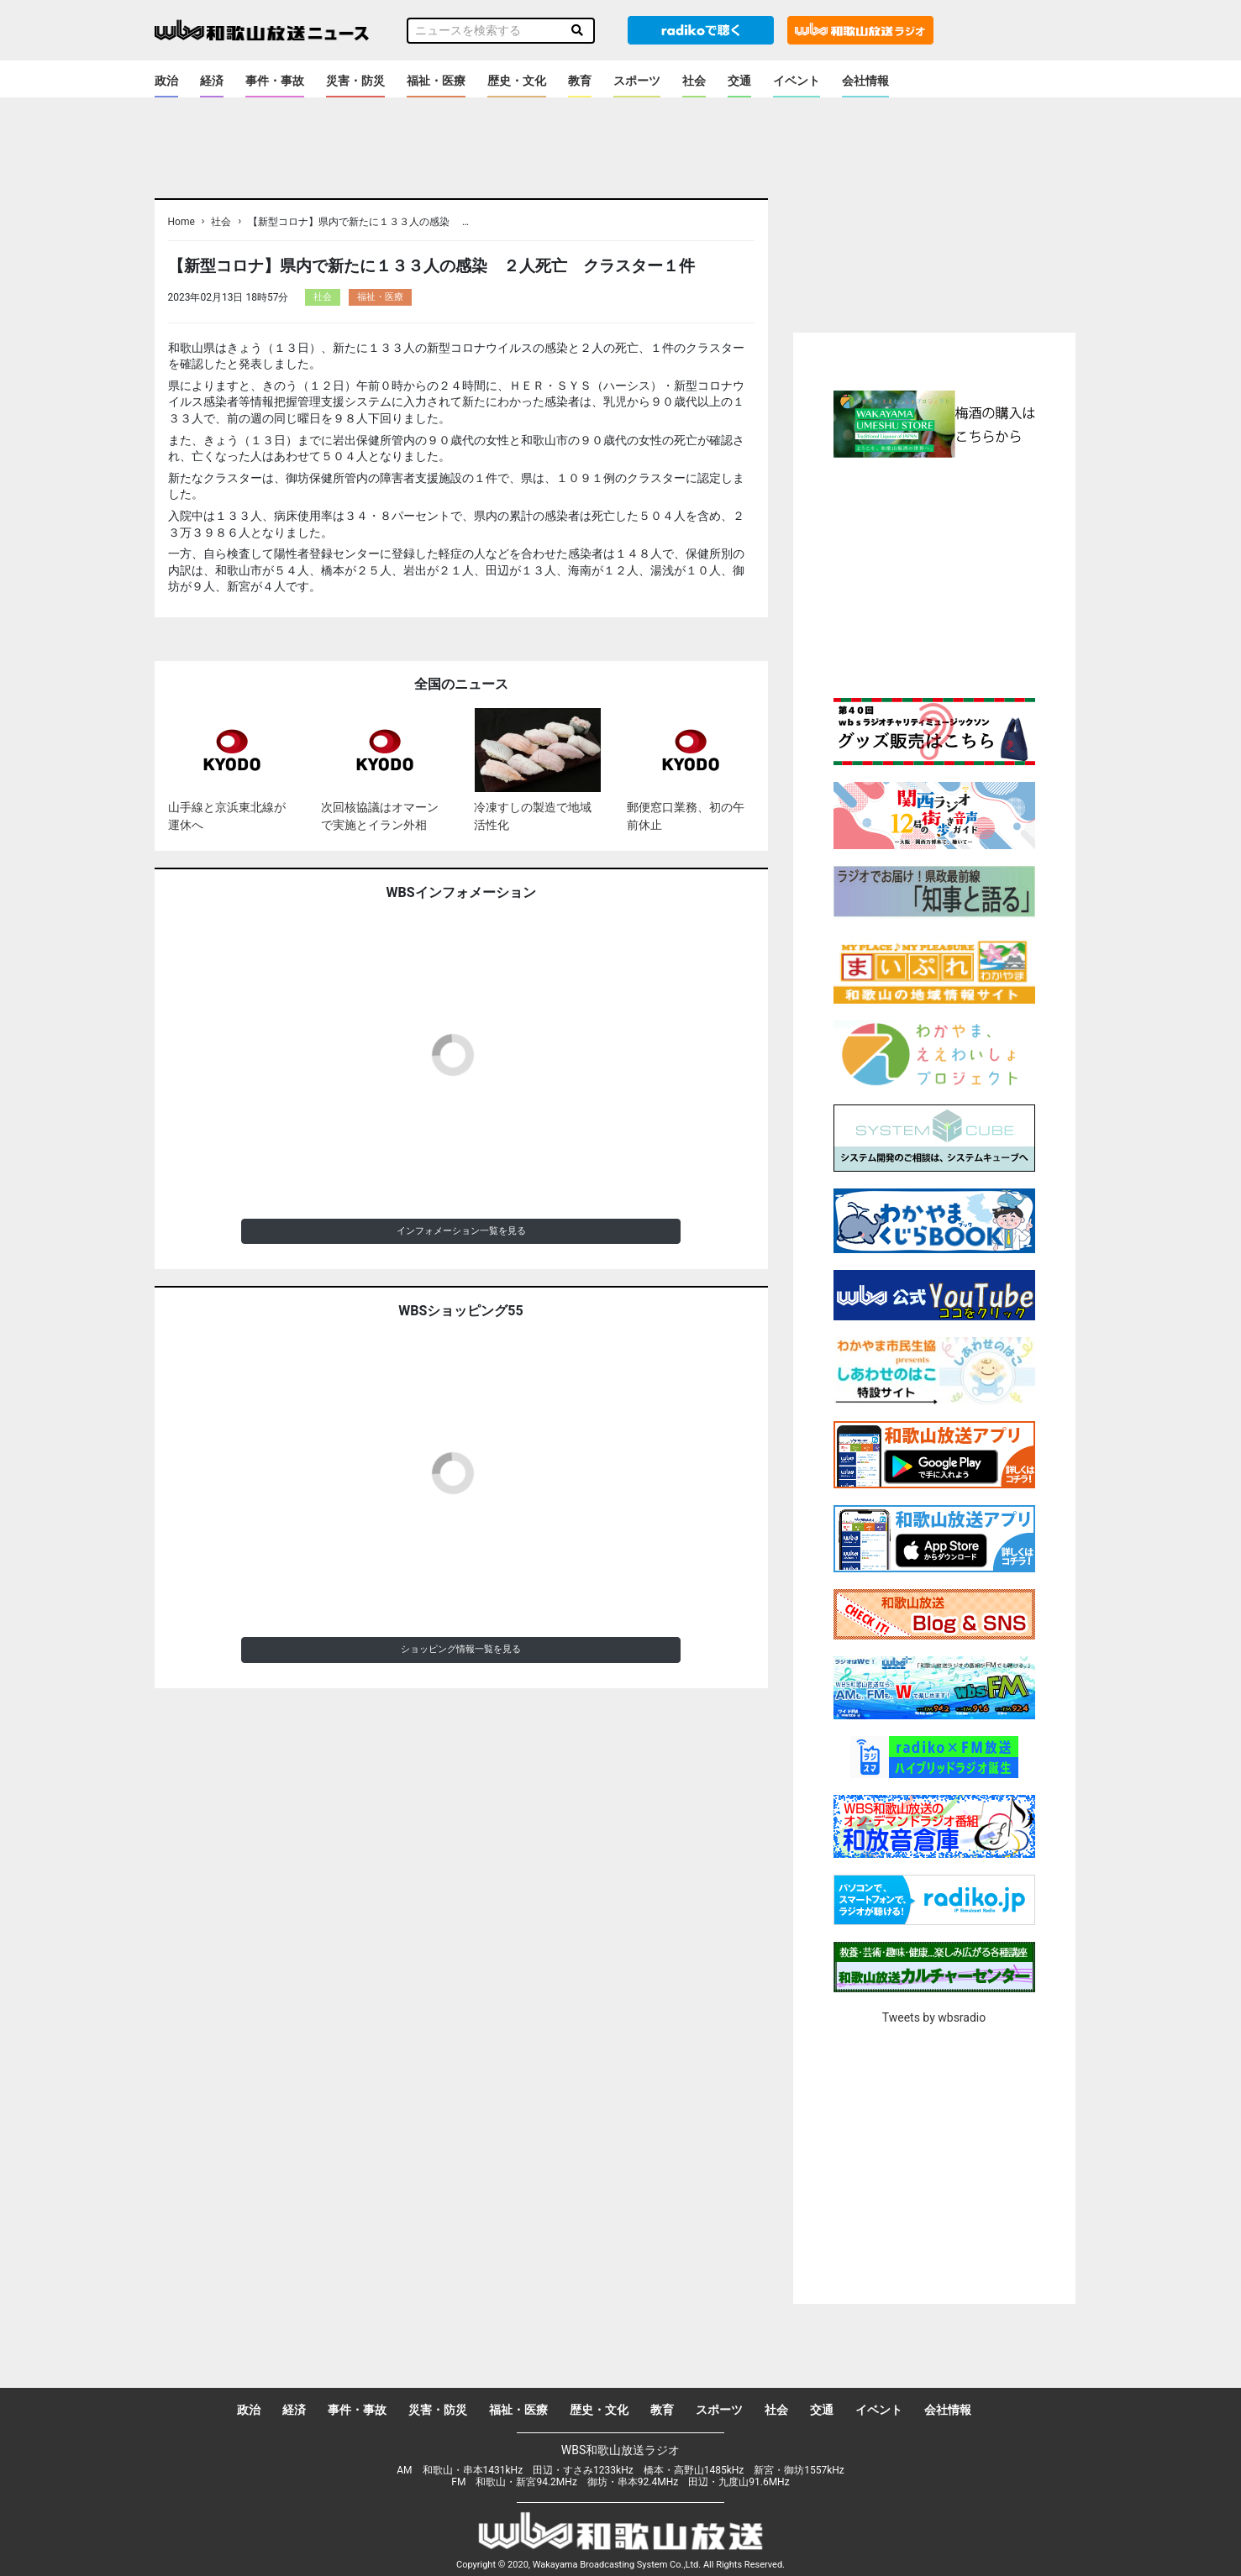 The width and height of the screenshot is (1241, 2576). I want to click on Tweets by wbsradio, so click(934, 2017).